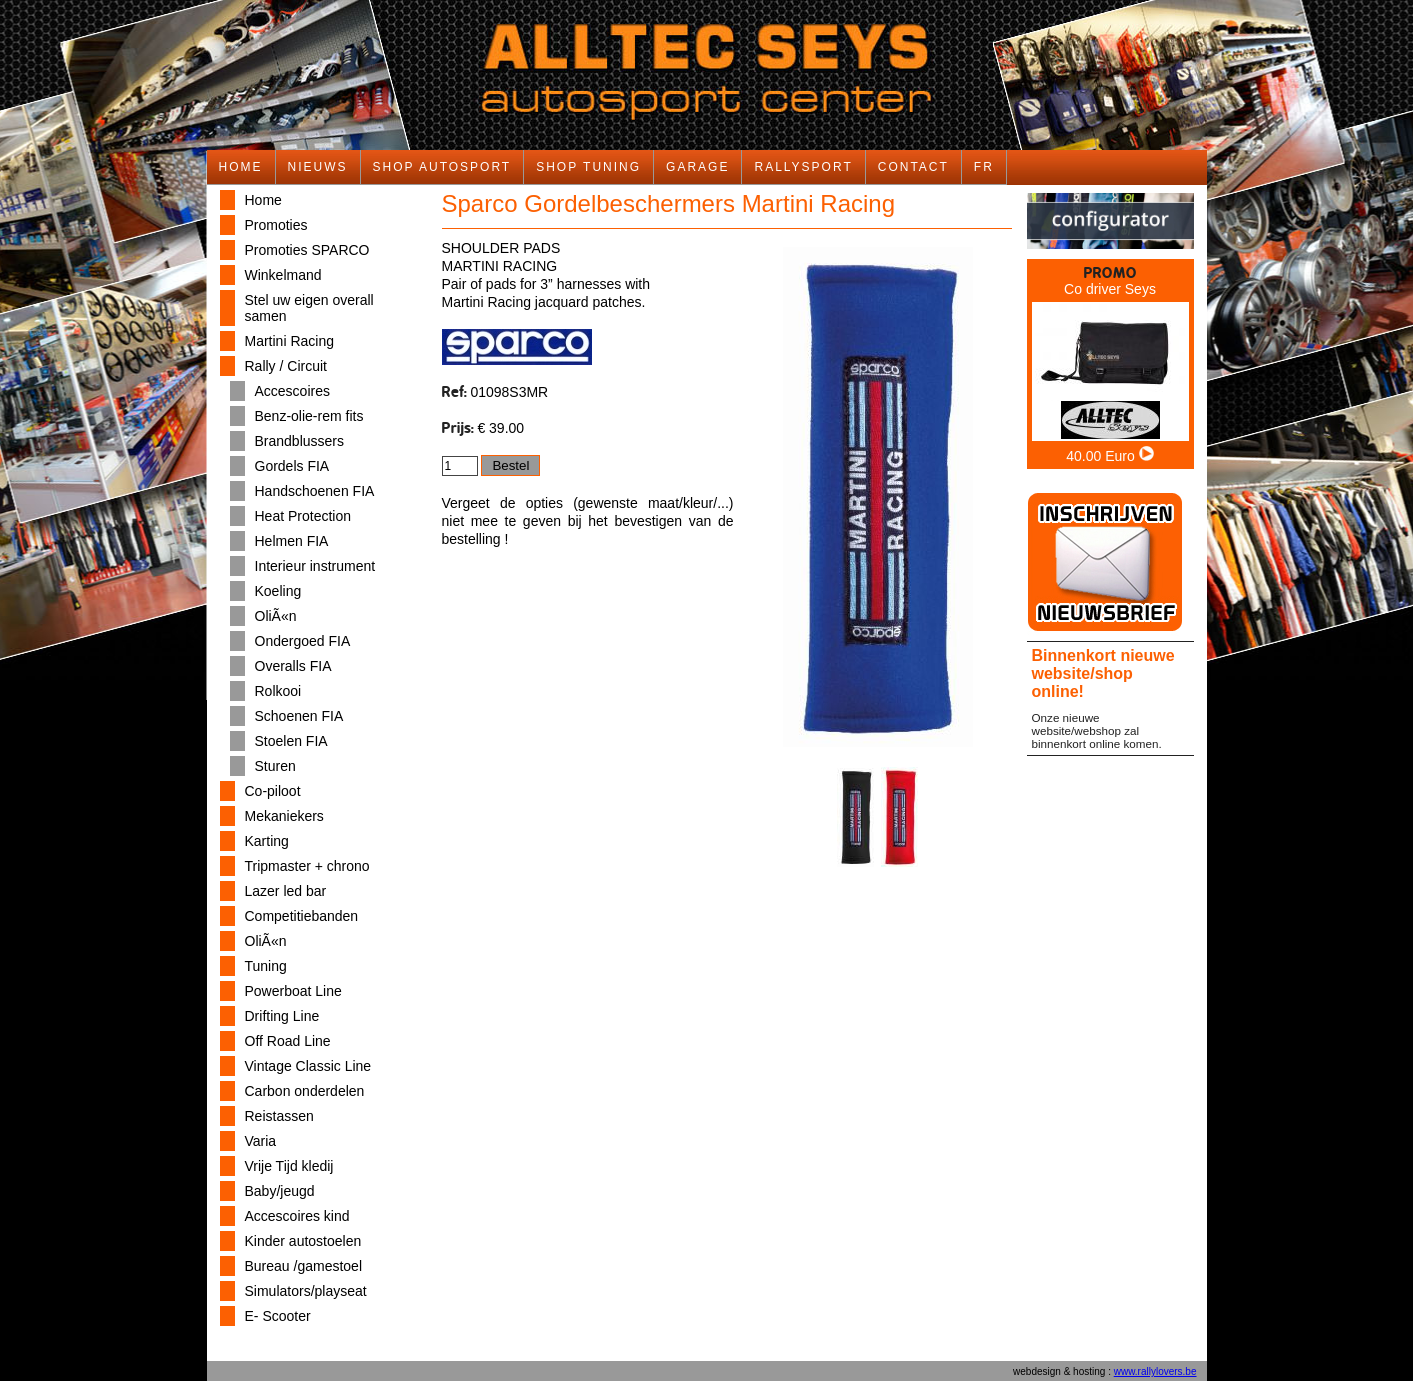 Image resolution: width=1413 pixels, height=1381 pixels. What do you see at coordinates (303, 1241) in the screenshot?
I see `Kinder autostoelen` at bounding box center [303, 1241].